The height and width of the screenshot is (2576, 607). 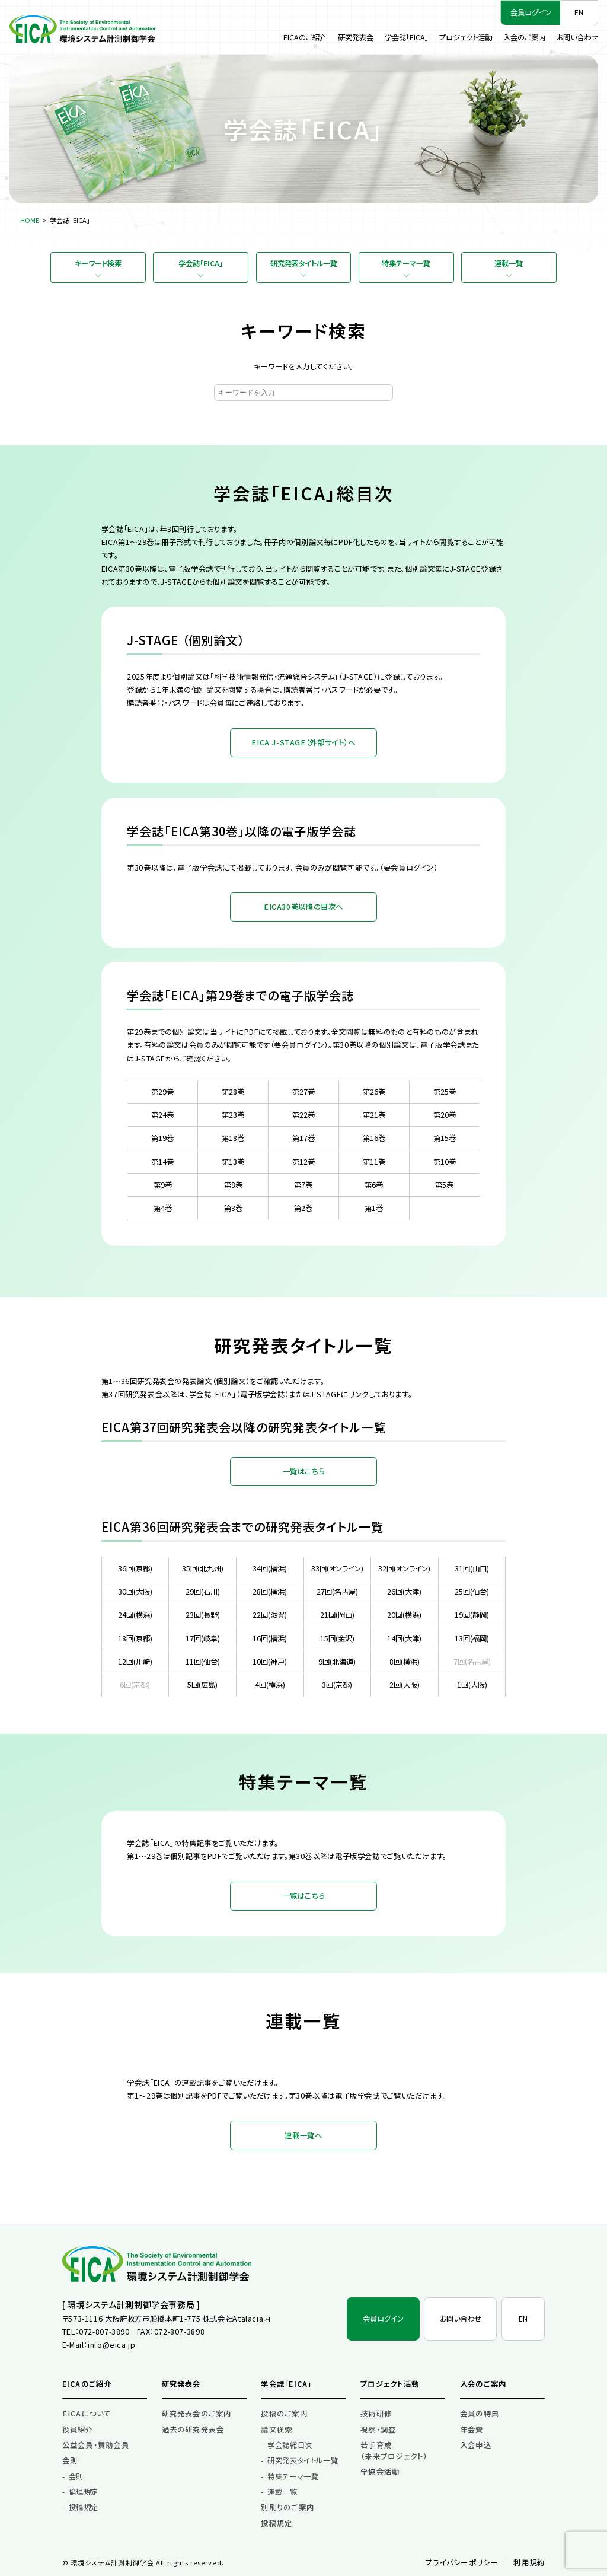 What do you see at coordinates (337, 1638) in the screenshot?
I see `15回(金沢)` at bounding box center [337, 1638].